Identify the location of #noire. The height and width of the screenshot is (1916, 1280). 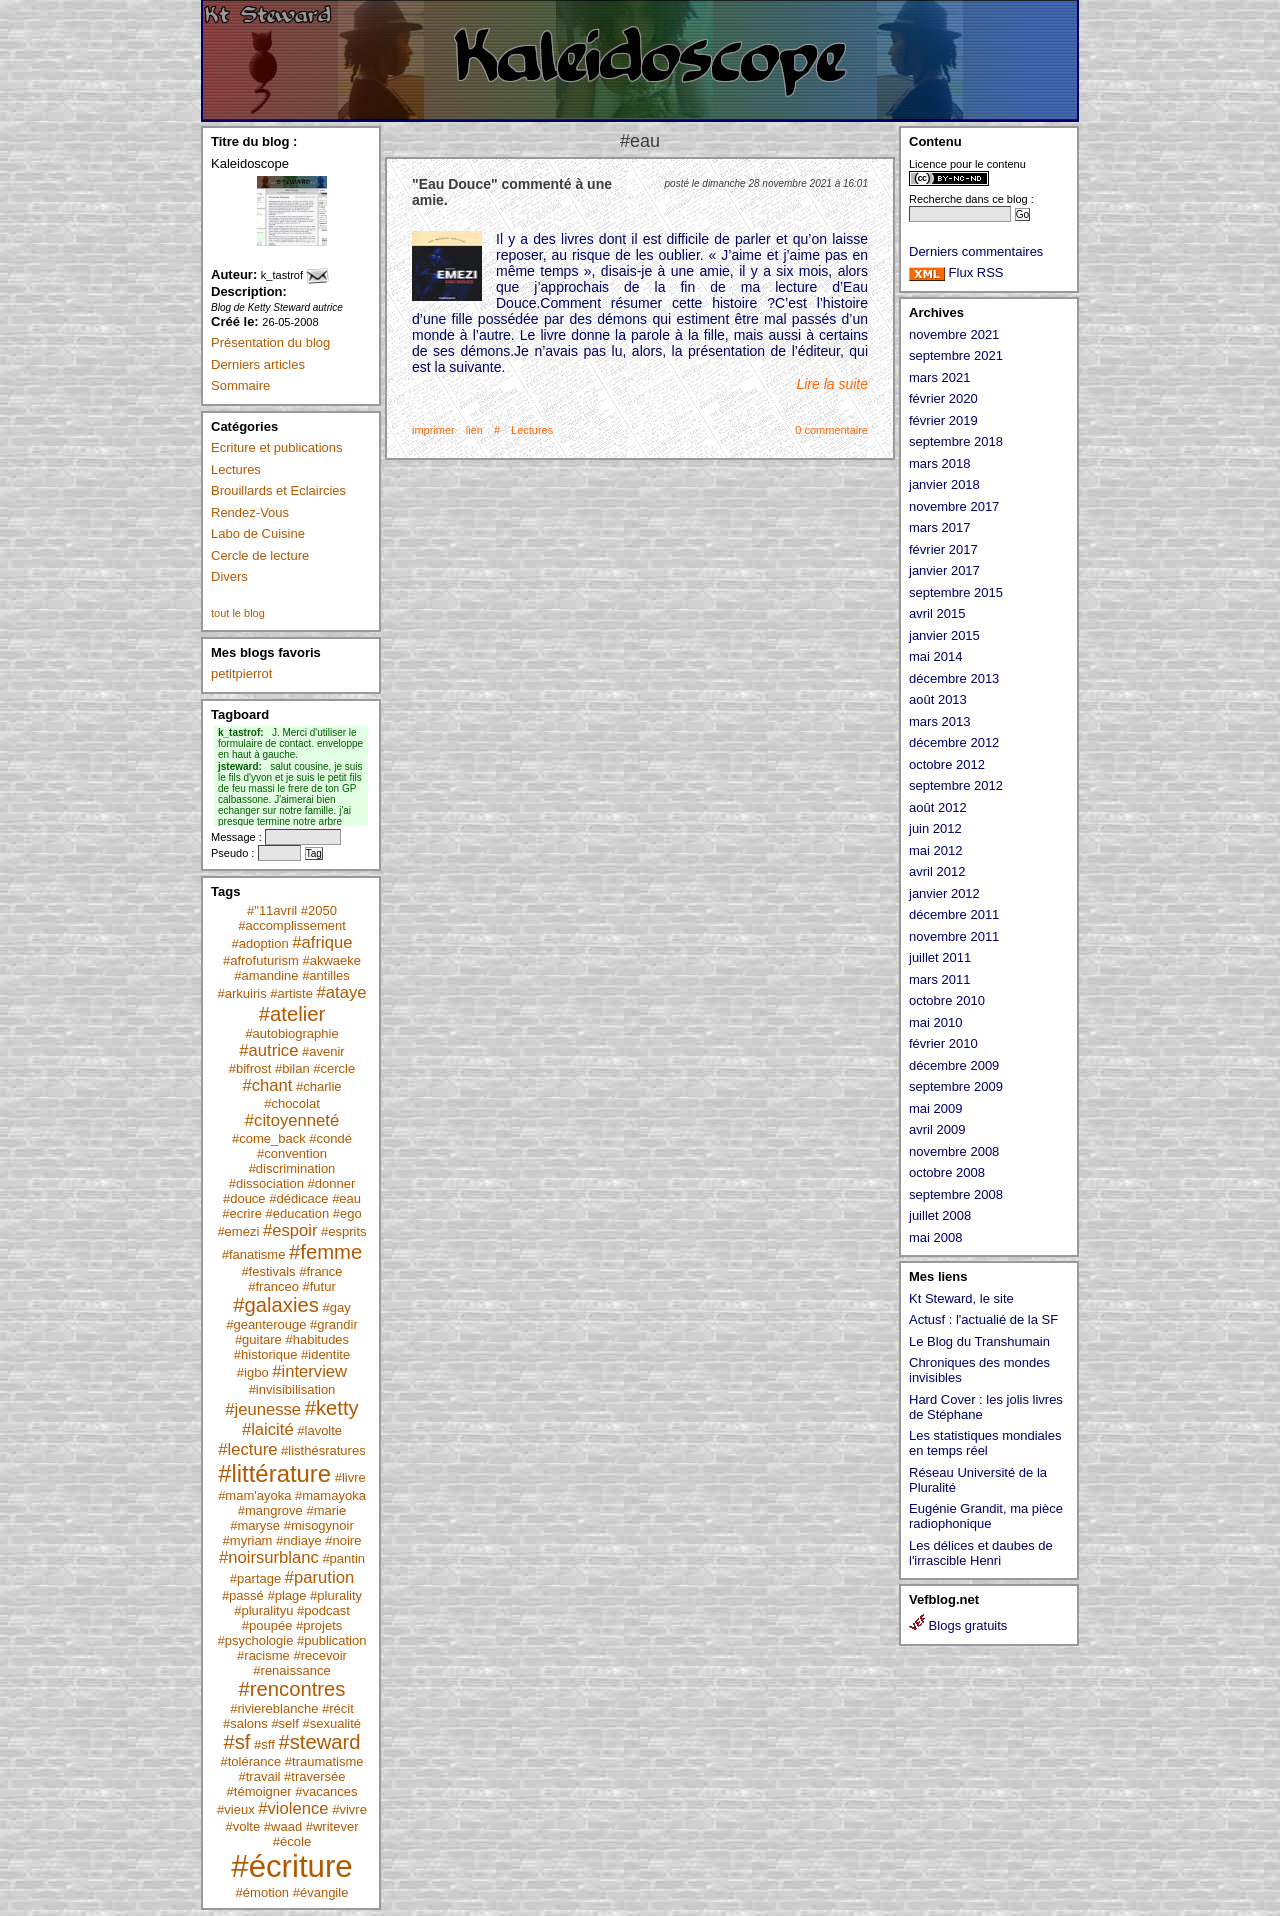
(343, 1540).